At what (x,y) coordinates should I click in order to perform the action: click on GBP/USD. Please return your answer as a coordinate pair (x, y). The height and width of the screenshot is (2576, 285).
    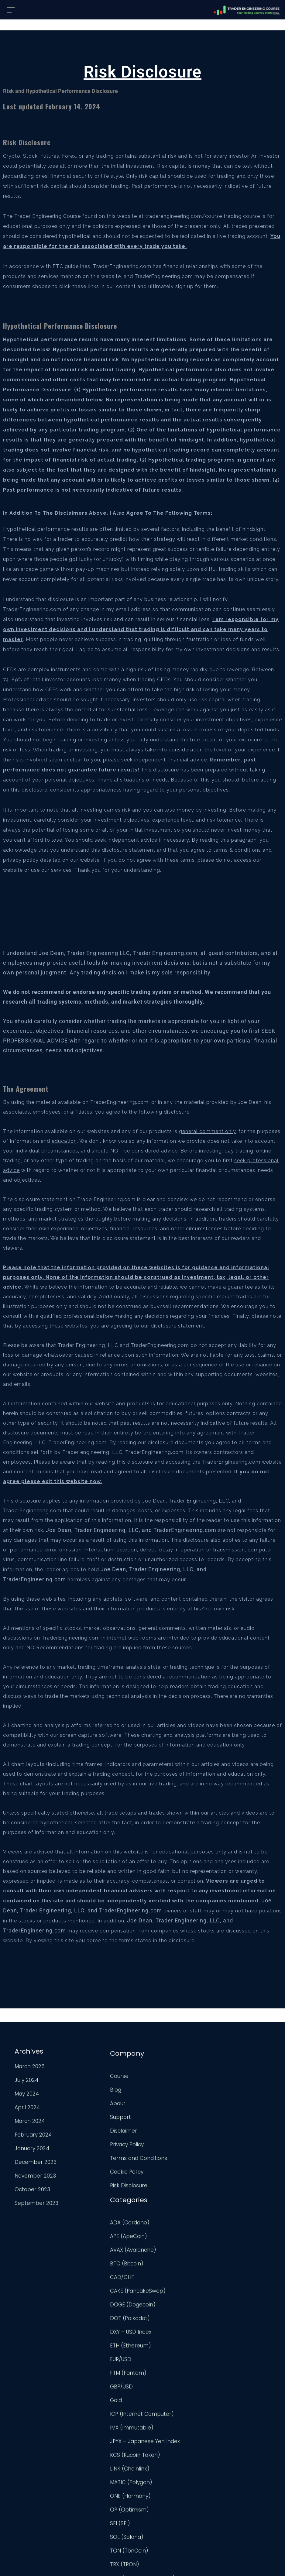
    Looking at the image, I should click on (156, 2240).